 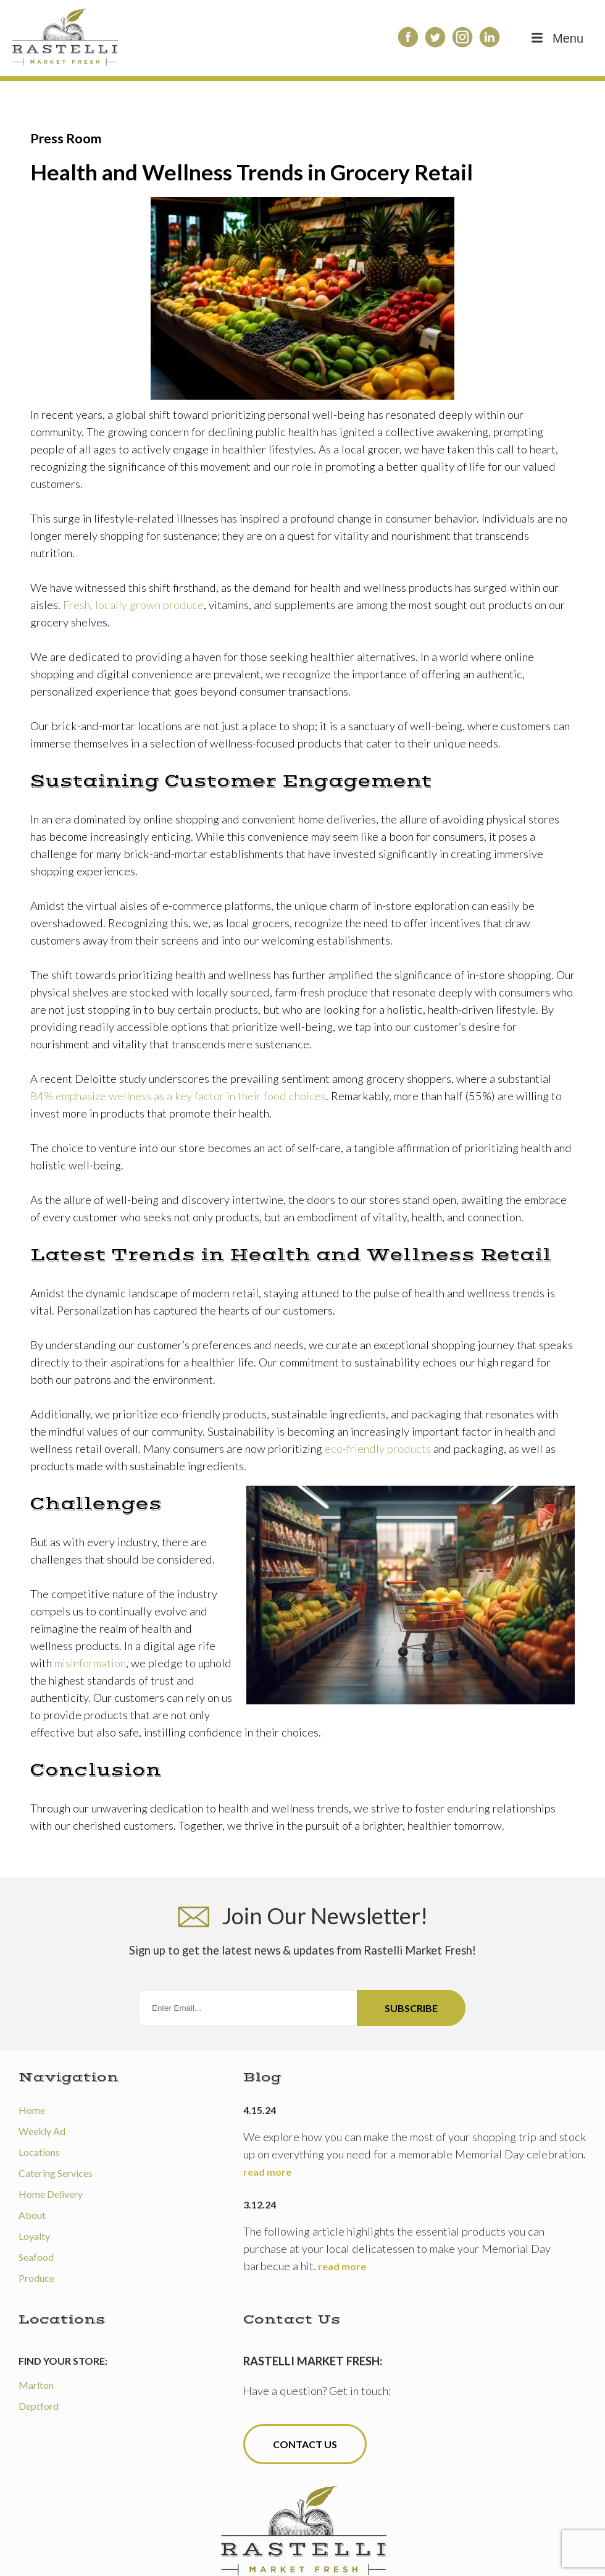 What do you see at coordinates (305, 2444) in the screenshot?
I see `Contact Us` at bounding box center [305, 2444].